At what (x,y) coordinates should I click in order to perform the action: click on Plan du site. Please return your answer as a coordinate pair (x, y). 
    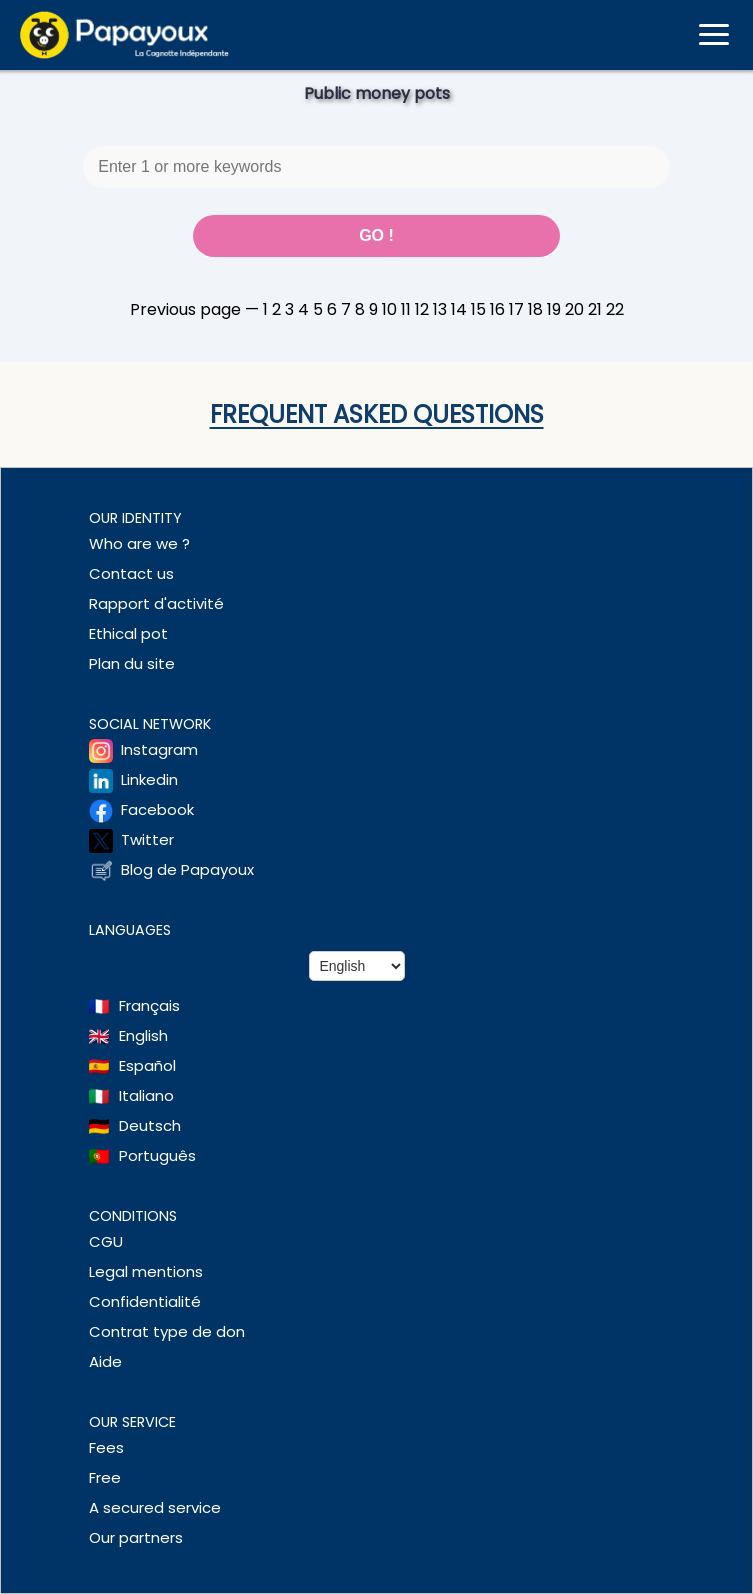
    Looking at the image, I should click on (132, 663).